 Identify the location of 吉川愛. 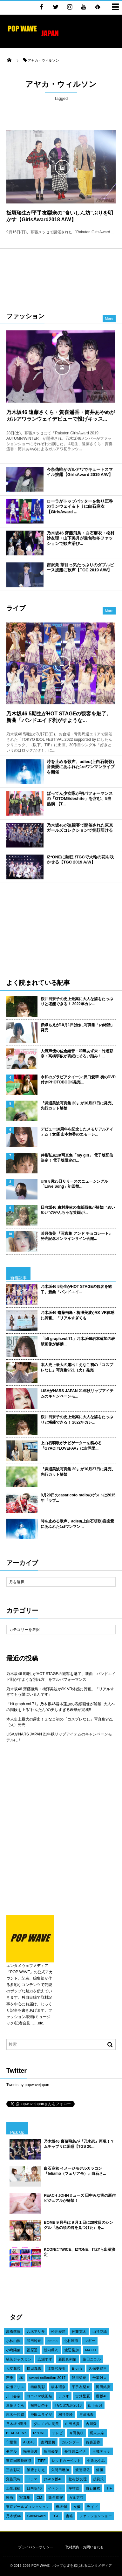
(91, 2424).